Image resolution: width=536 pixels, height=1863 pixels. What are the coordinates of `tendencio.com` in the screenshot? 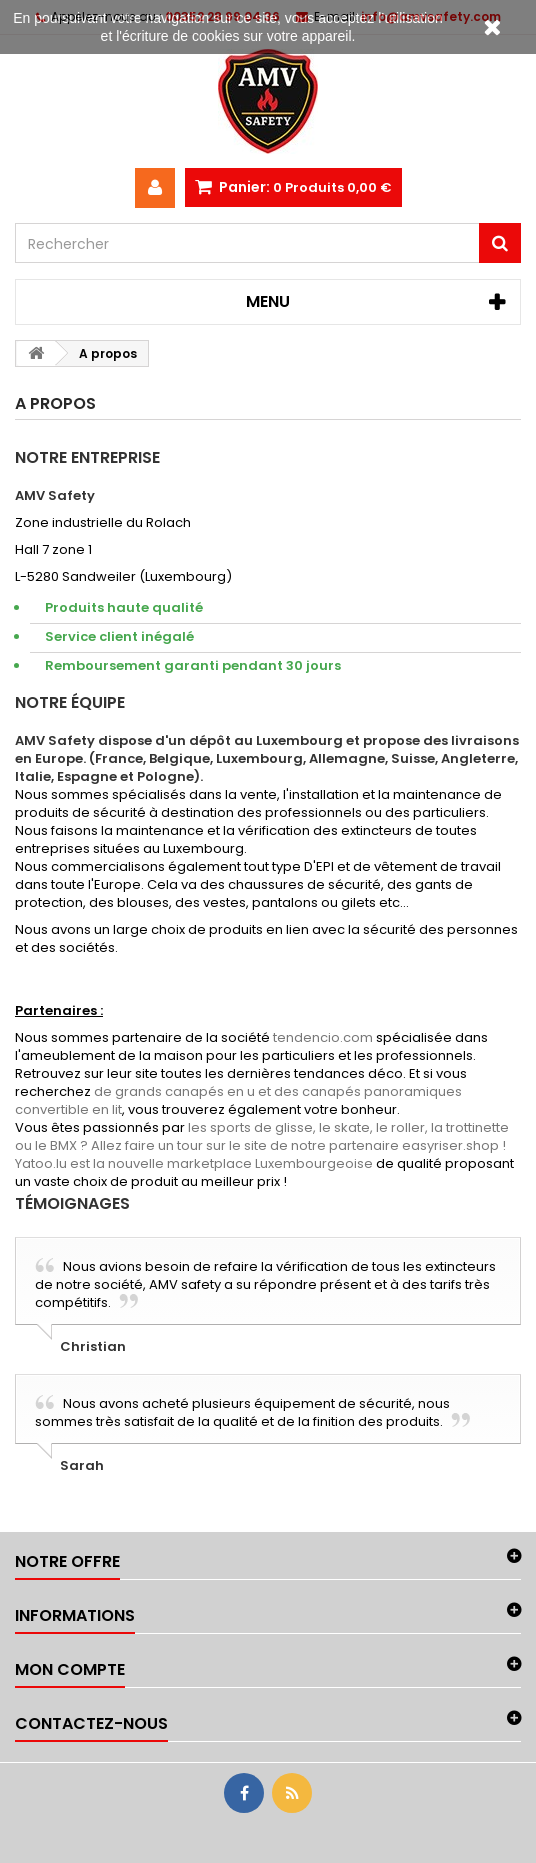 It's located at (323, 1037).